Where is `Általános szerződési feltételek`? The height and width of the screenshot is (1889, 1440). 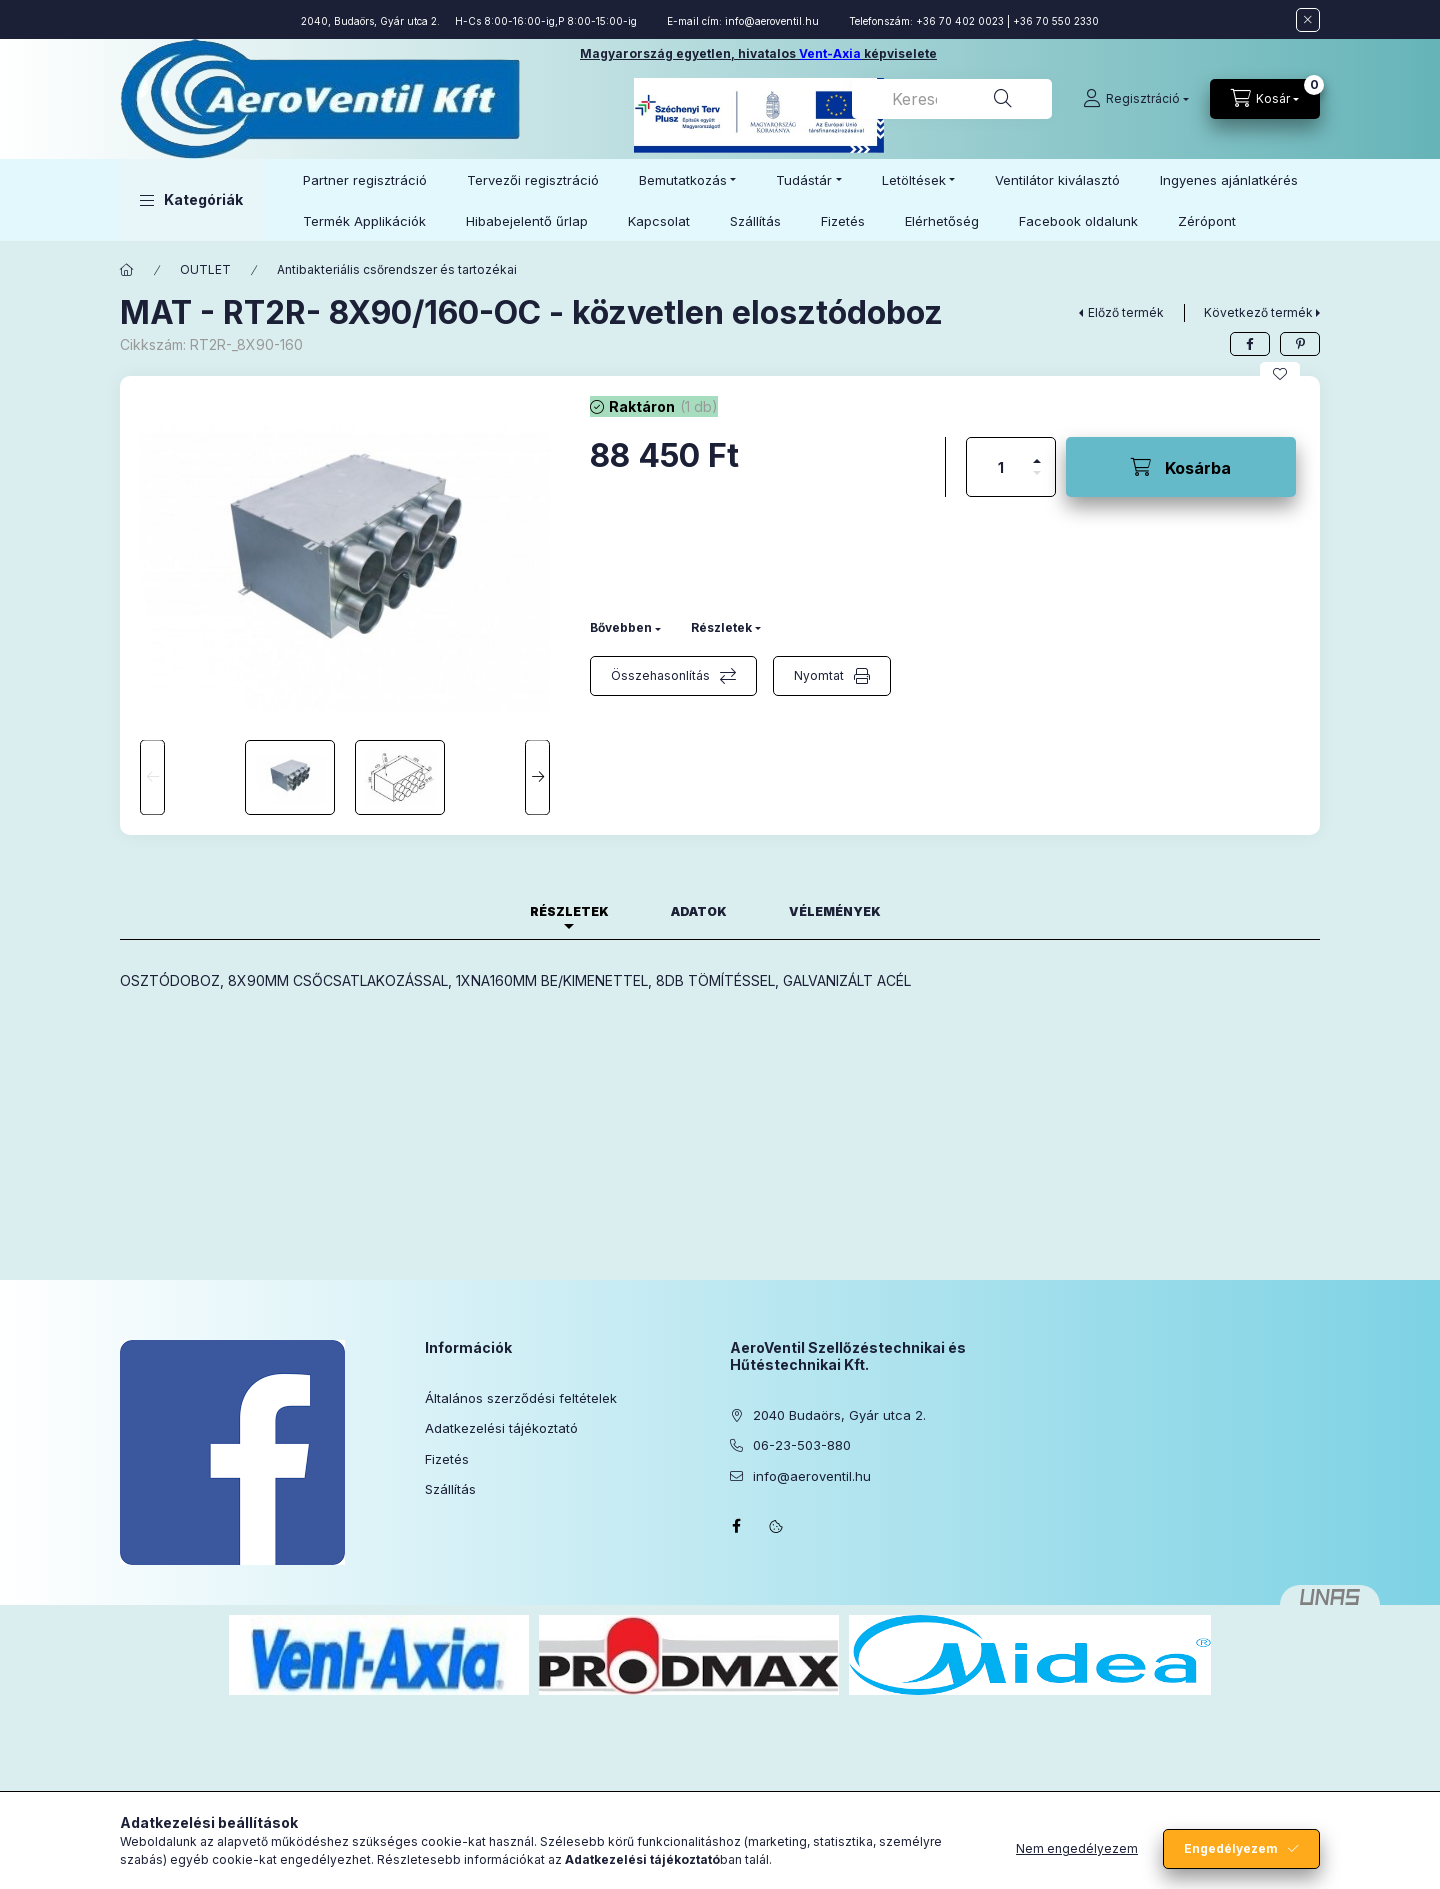 Általános szerződési feltételek is located at coordinates (521, 1398).